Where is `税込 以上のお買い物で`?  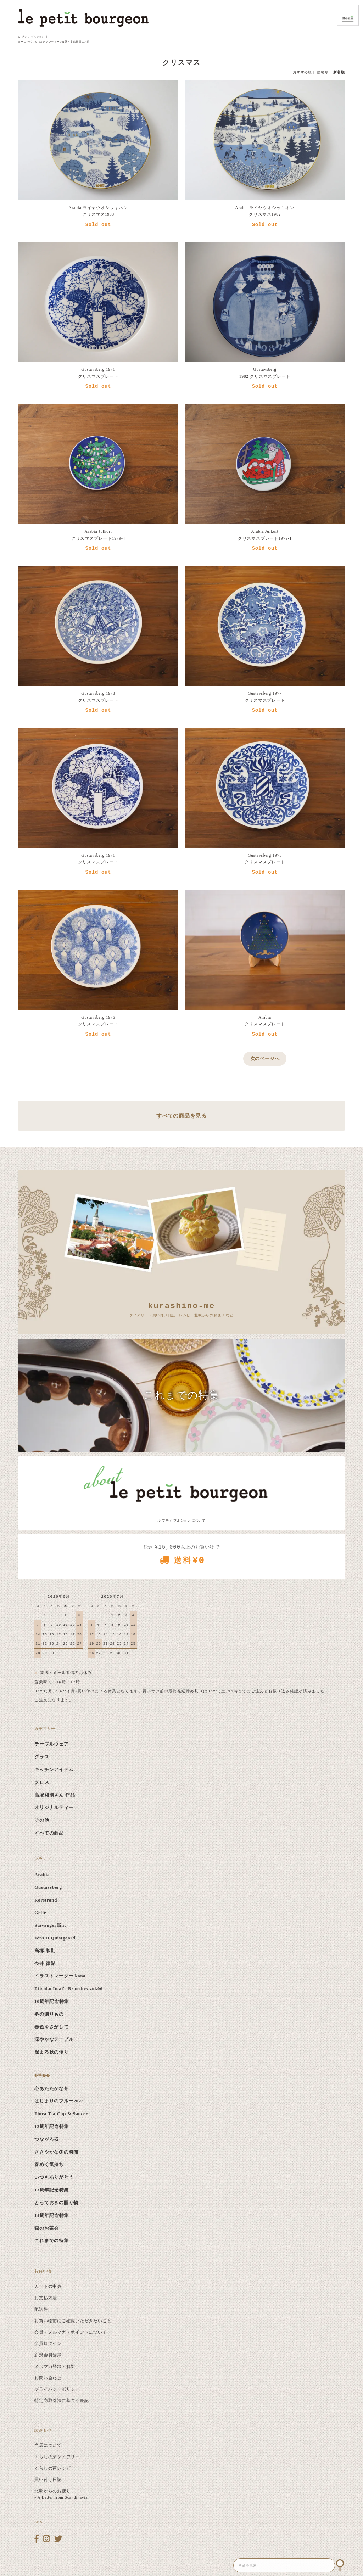 税込 以上のお買い物で is located at coordinates (181, 1557).